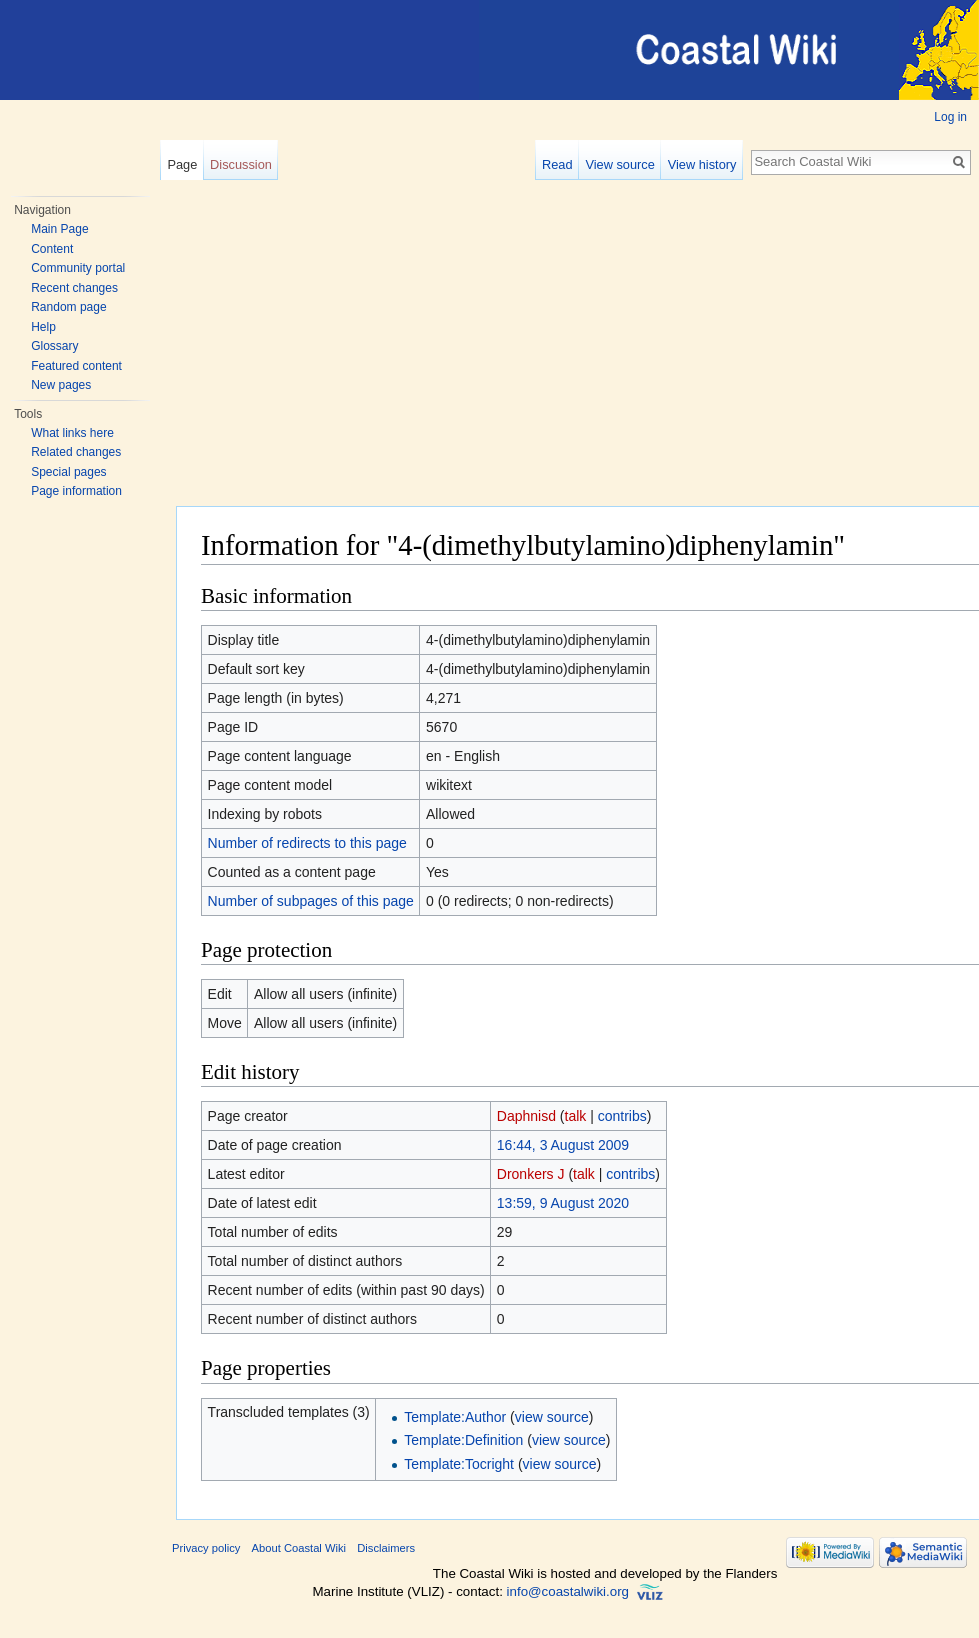 Image resolution: width=979 pixels, height=1638 pixels. I want to click on Discussion, so click(241, 164).